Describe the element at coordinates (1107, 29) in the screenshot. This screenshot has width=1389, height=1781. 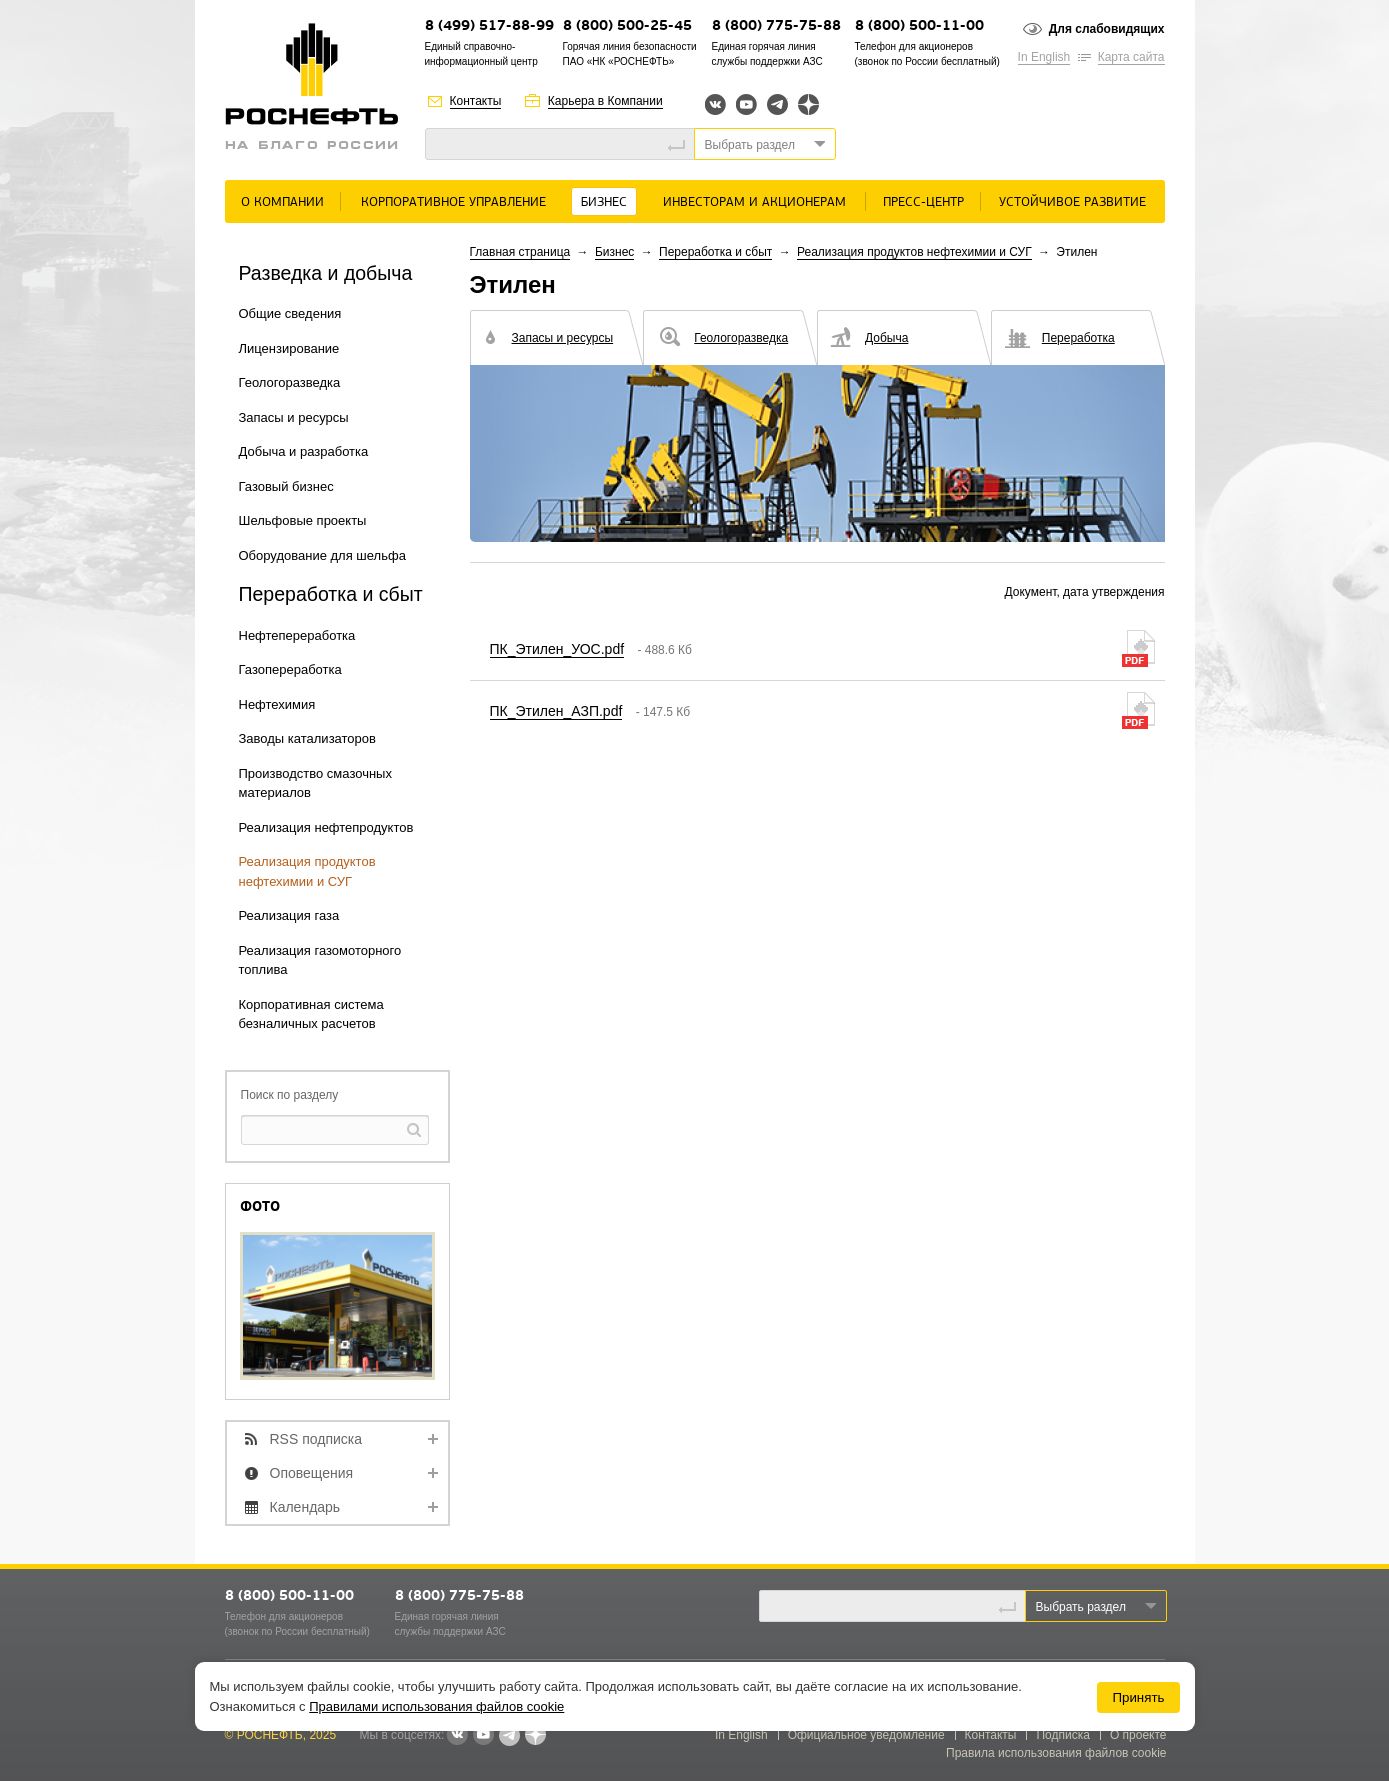
I see `Для слабовидящих` at that location.